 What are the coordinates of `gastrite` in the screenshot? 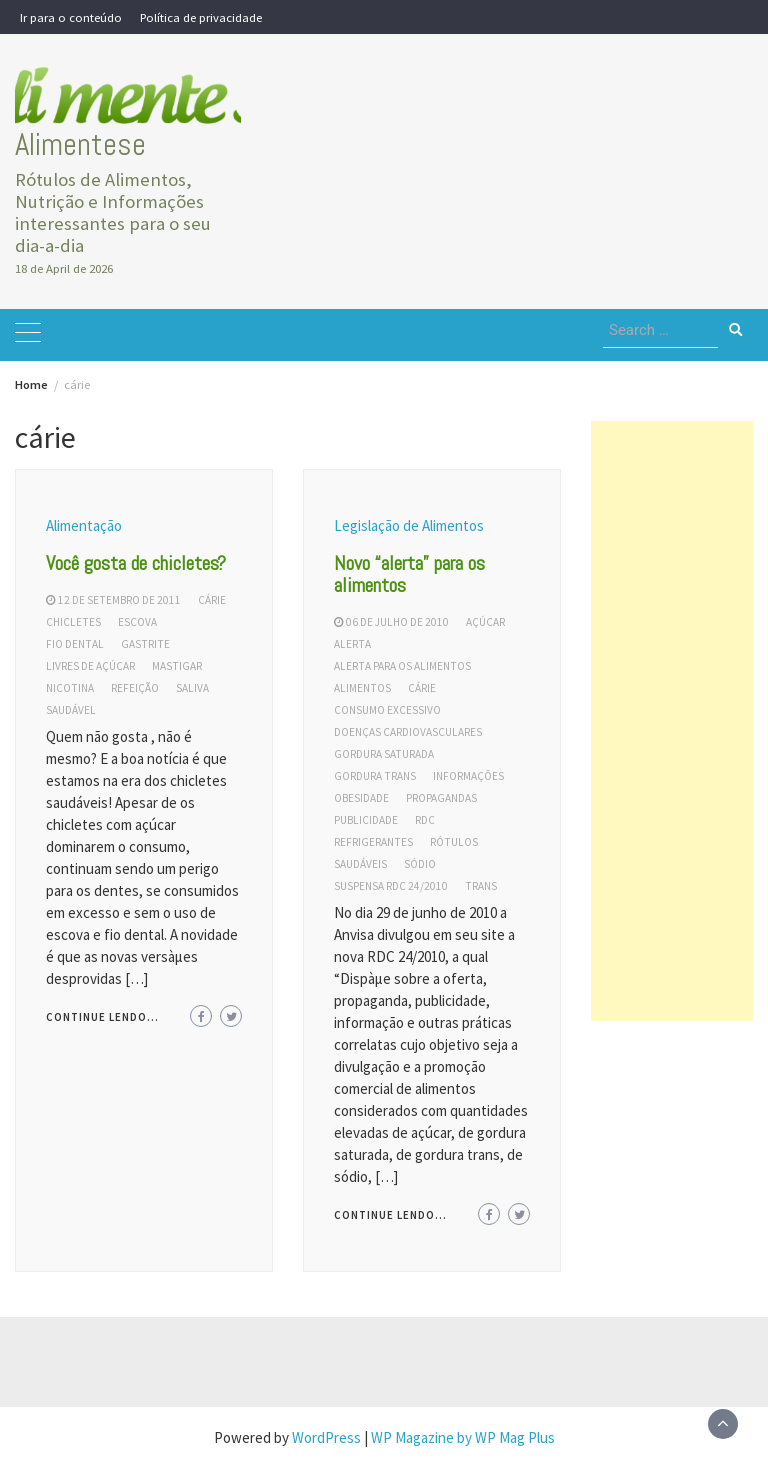 It's located at (145, 644).